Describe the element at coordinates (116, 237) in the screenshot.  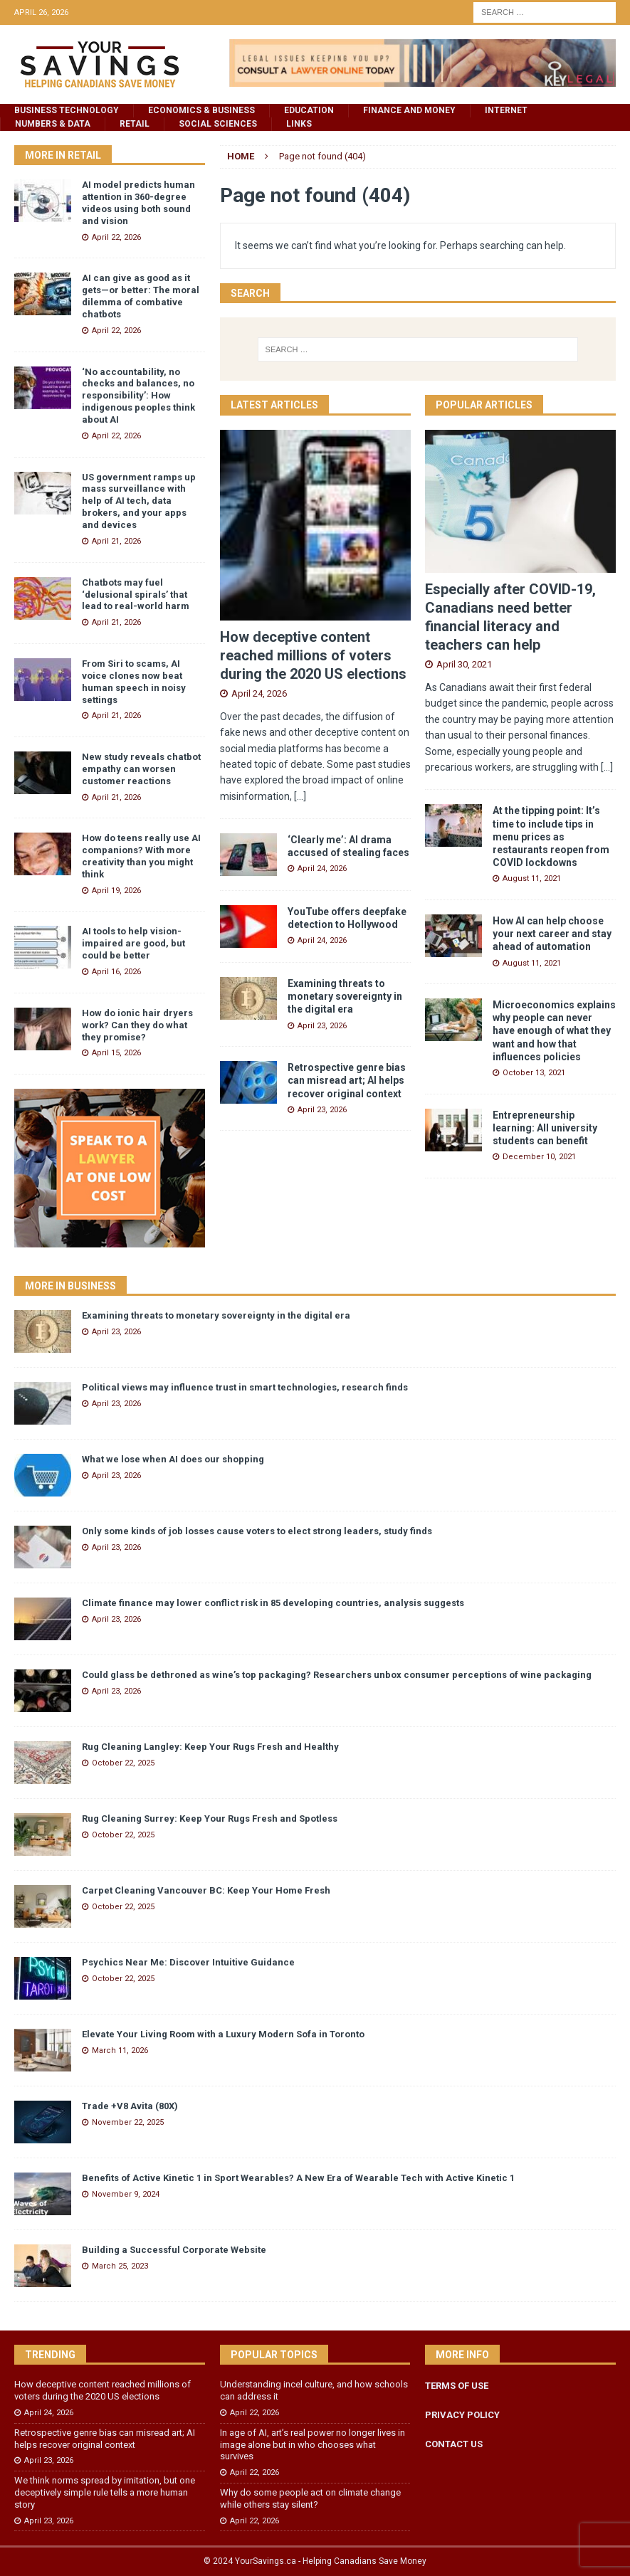
I see `April 22, 2026` at that location.